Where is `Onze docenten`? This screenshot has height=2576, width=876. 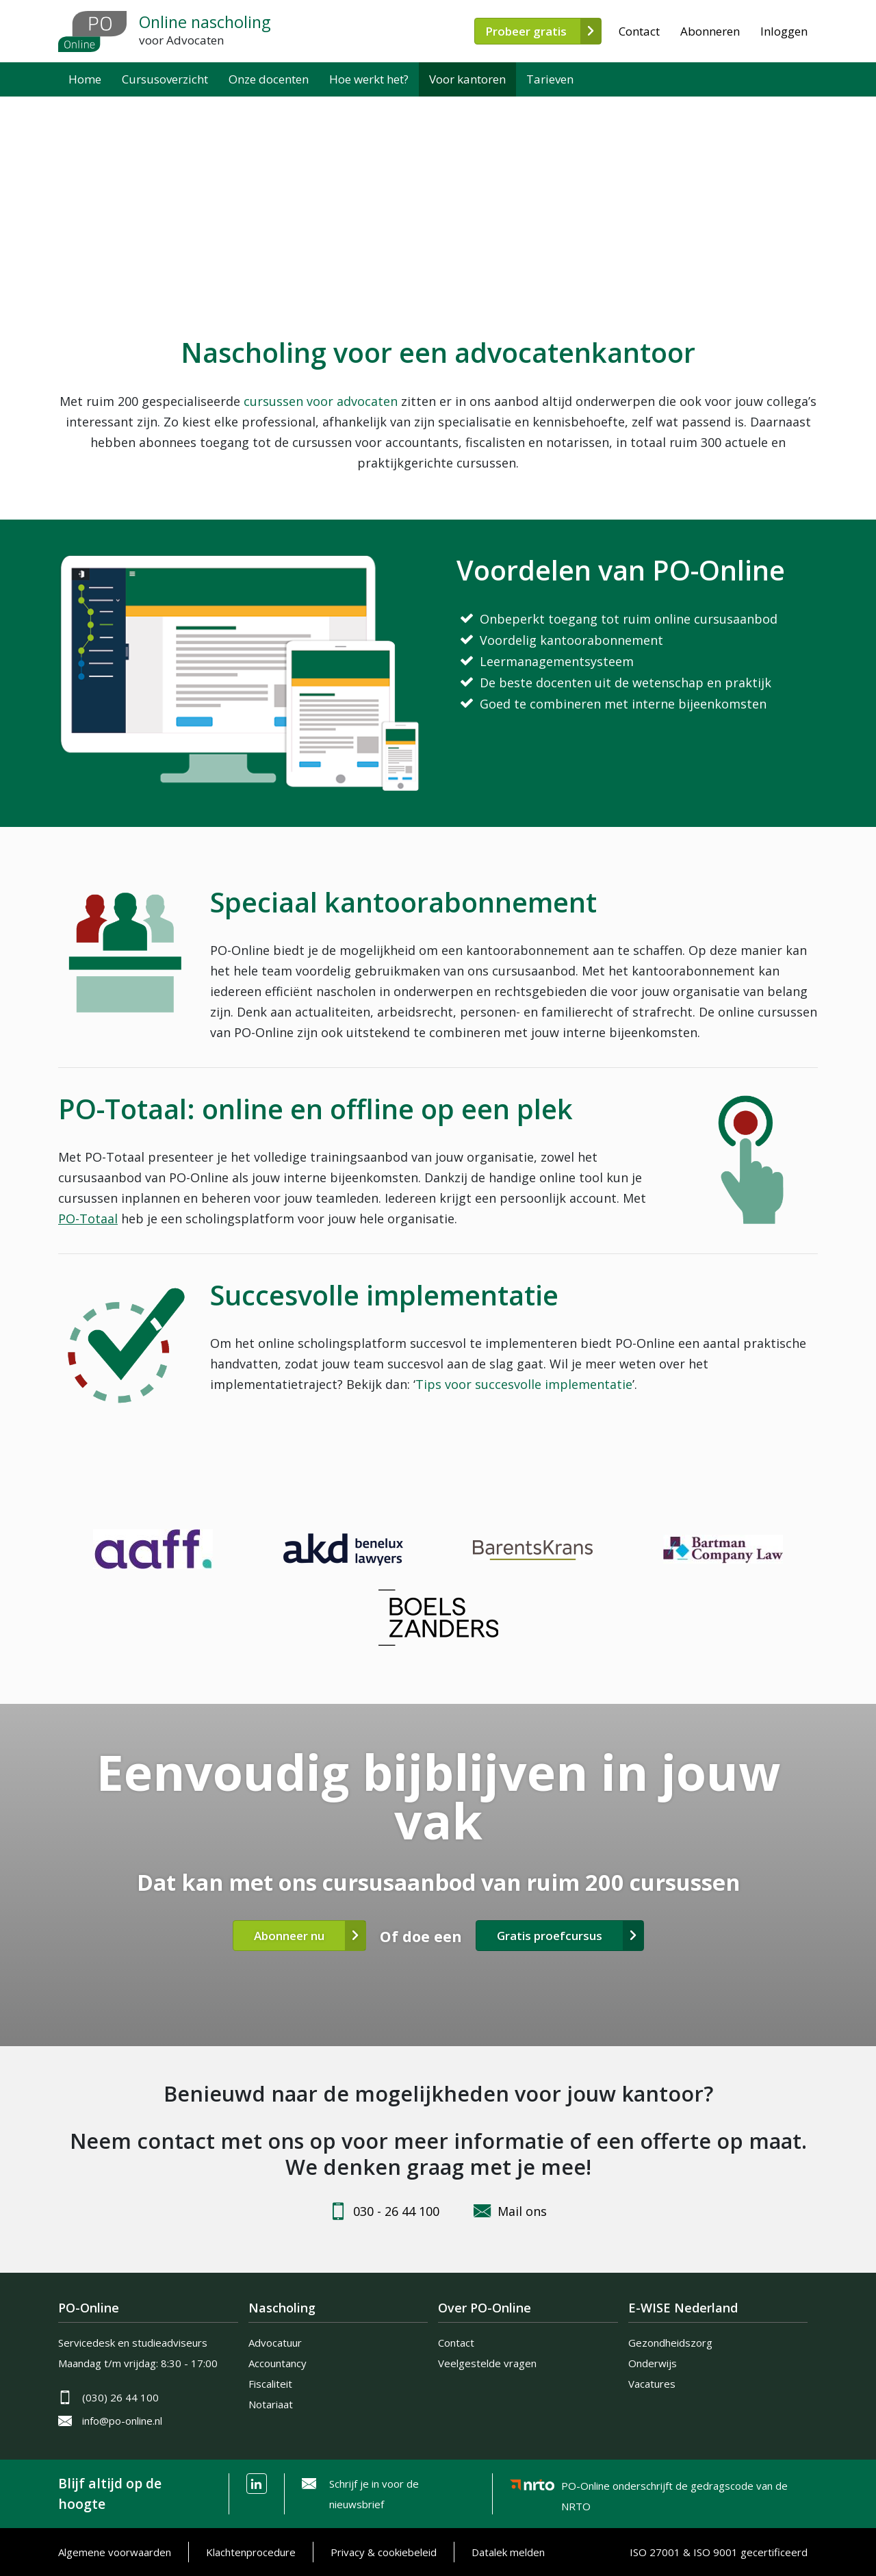 Onze docenten is located at coordinates (269, 79).